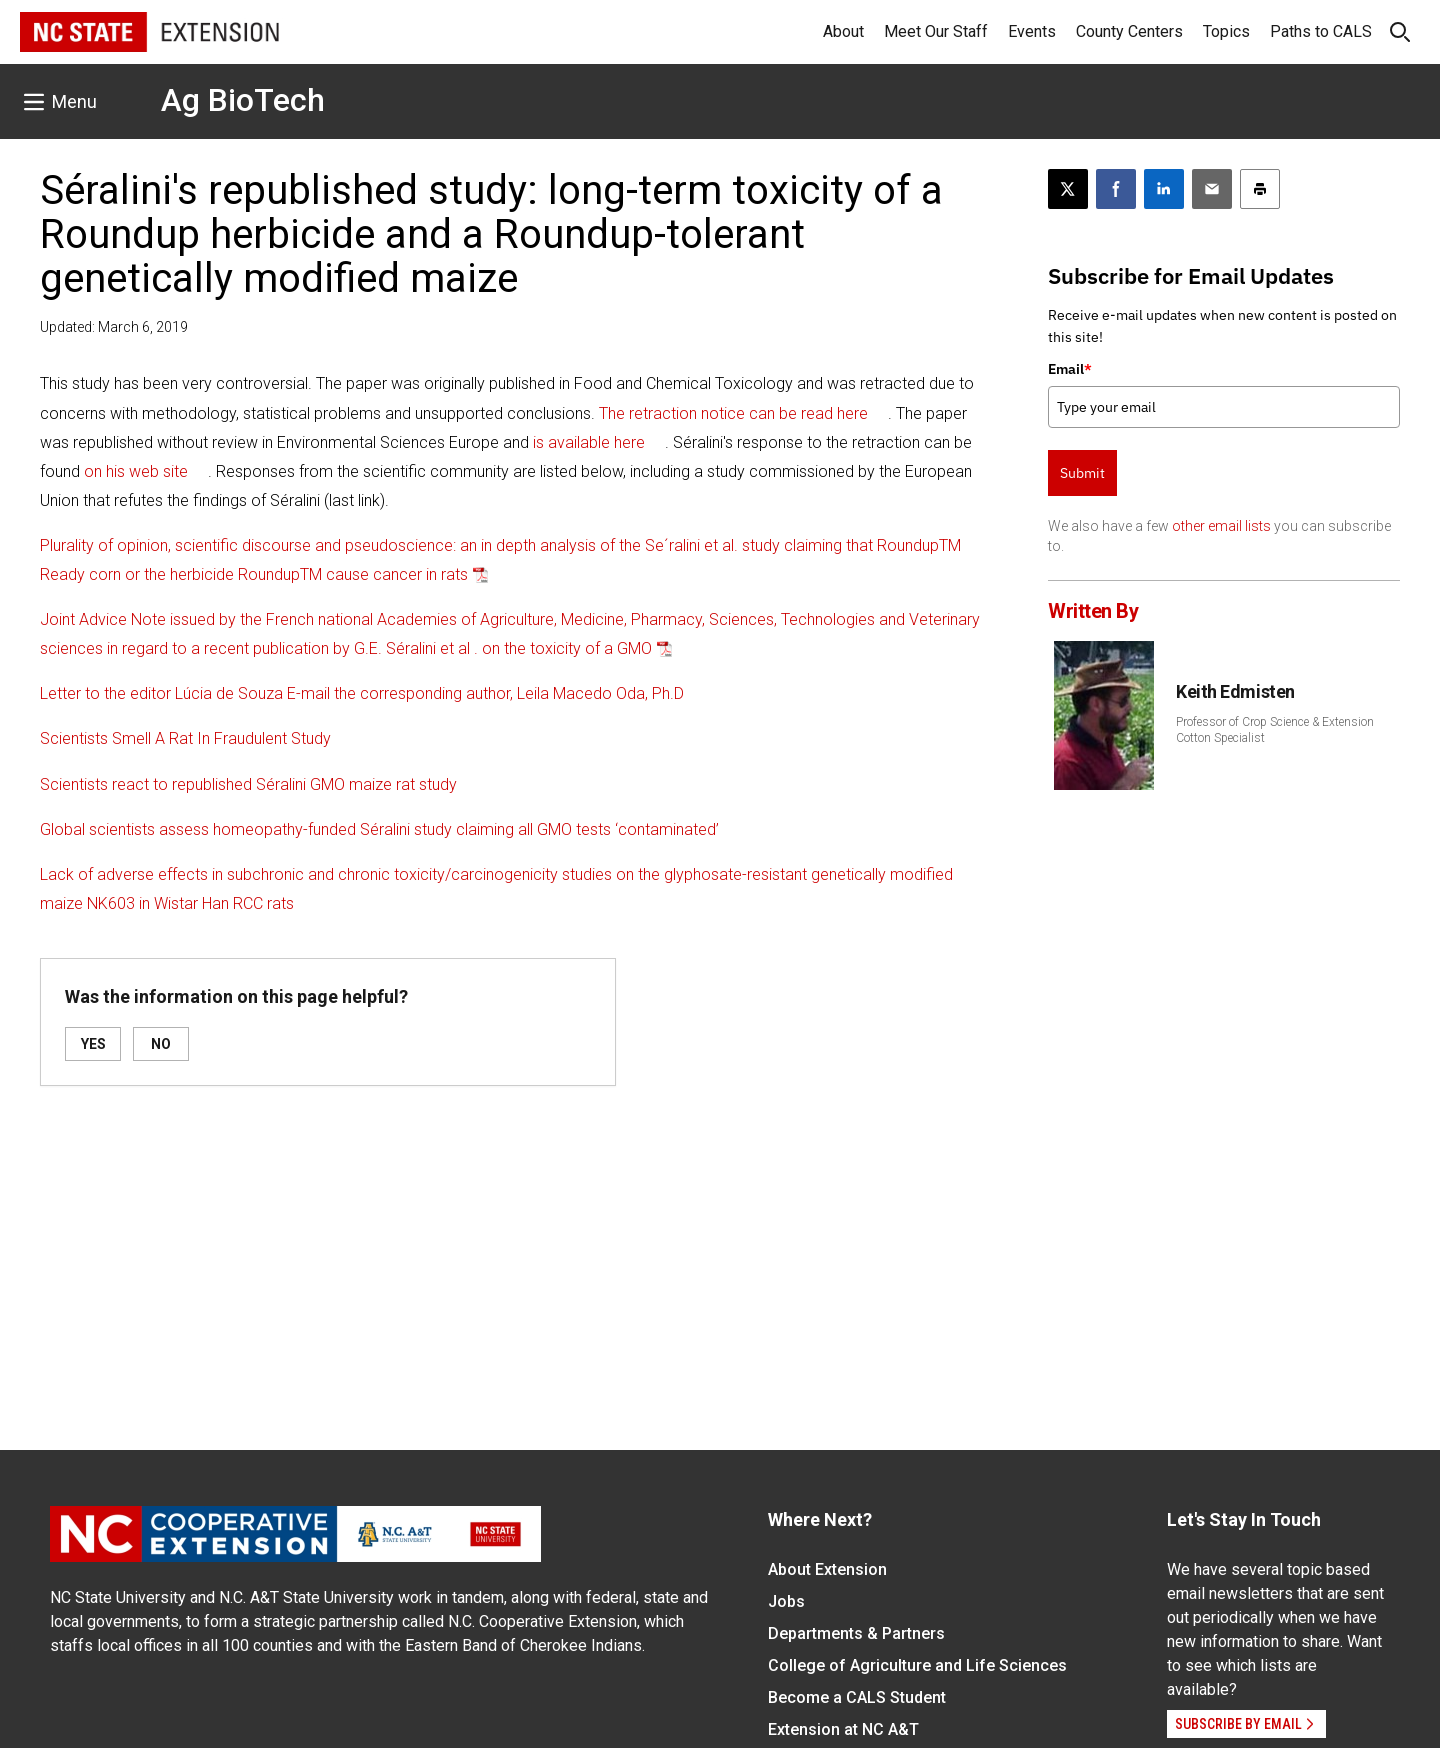  I want to click on Departments & Partners, so click(856, 1633).